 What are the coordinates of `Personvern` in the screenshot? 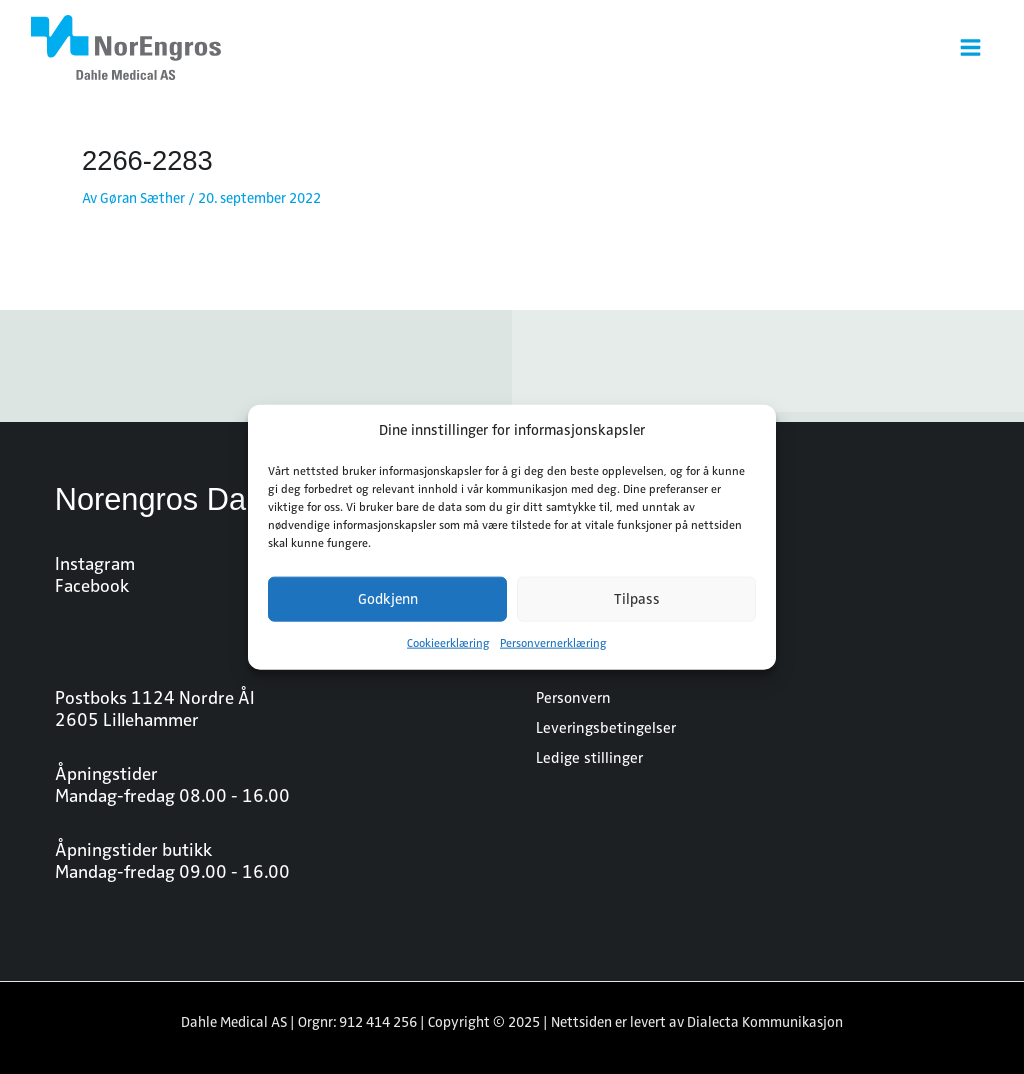 It's located at (573, 698).